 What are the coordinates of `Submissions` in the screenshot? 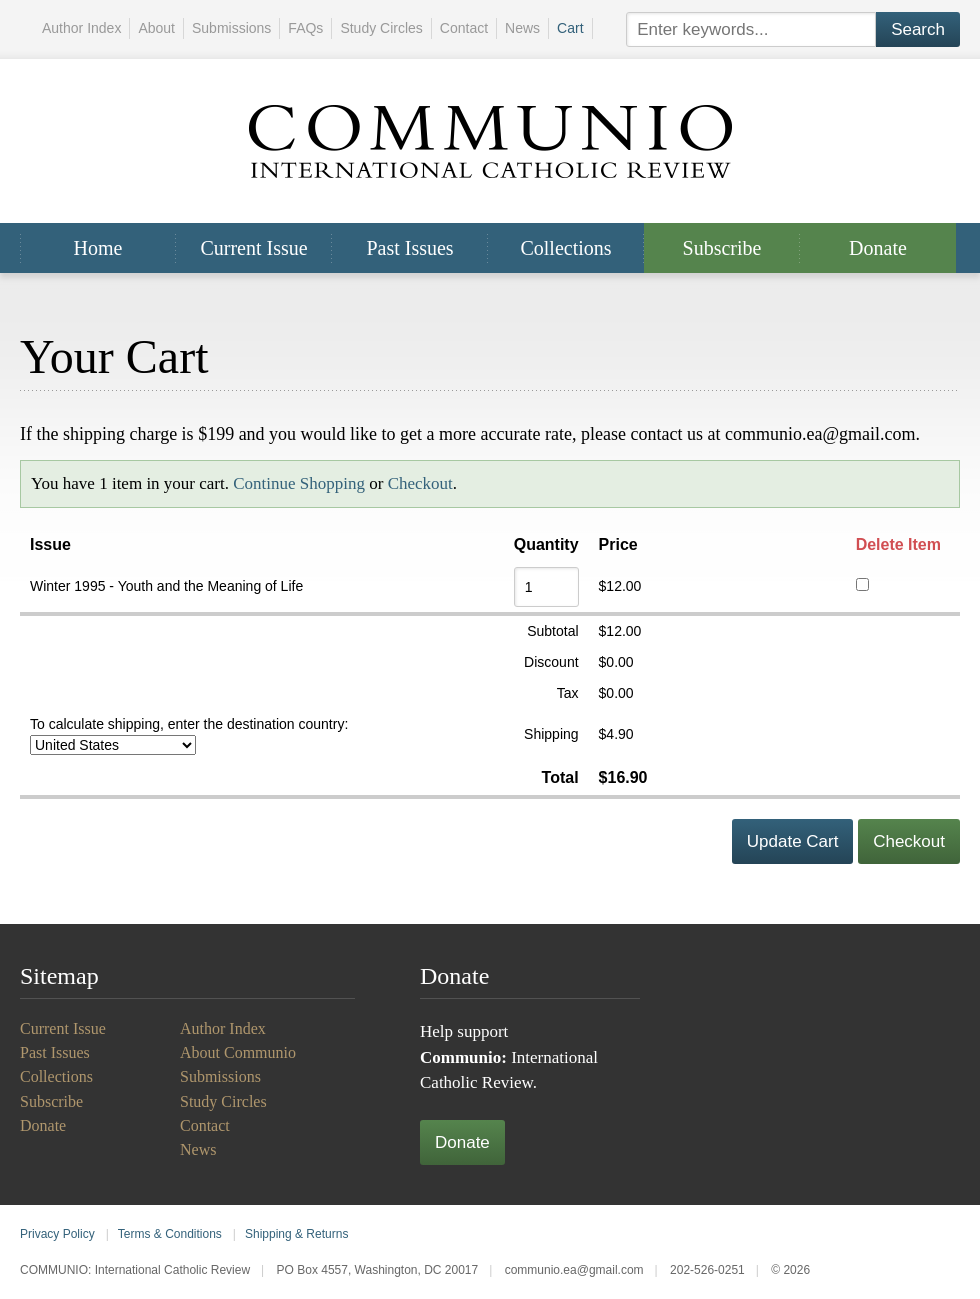 It's located at (231, 28).